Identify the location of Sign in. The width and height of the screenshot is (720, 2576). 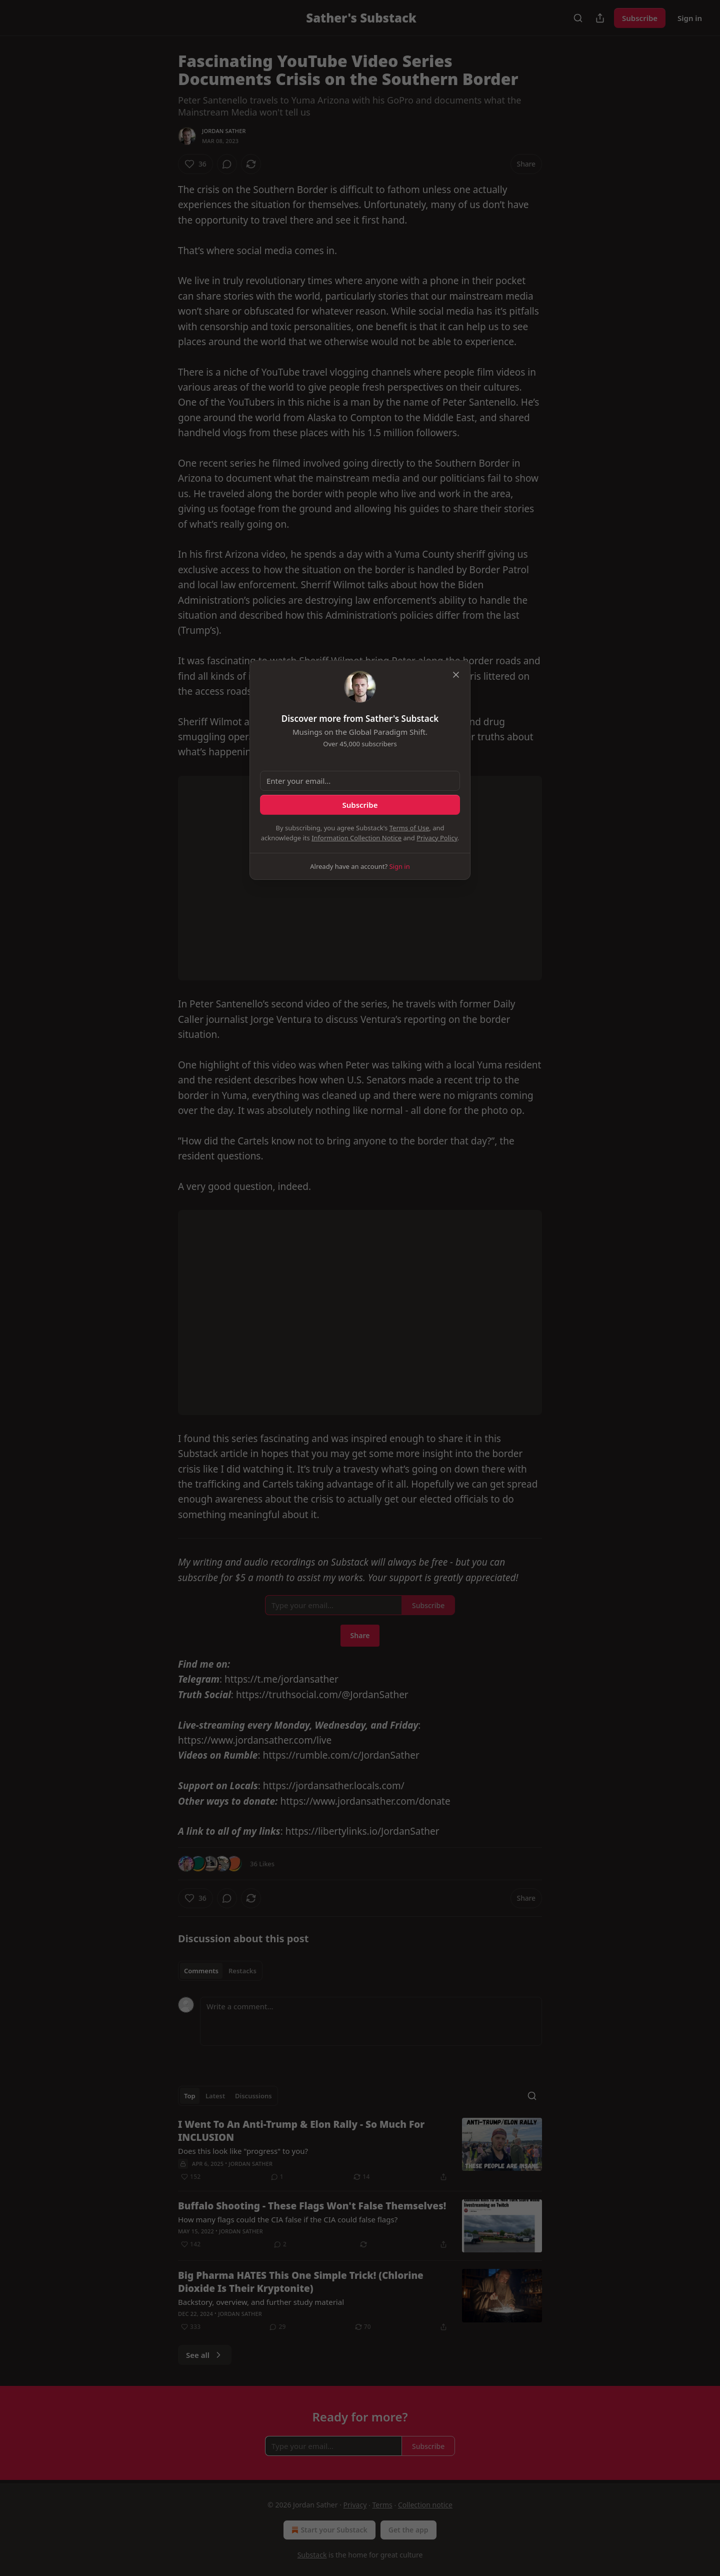
(690, 18).